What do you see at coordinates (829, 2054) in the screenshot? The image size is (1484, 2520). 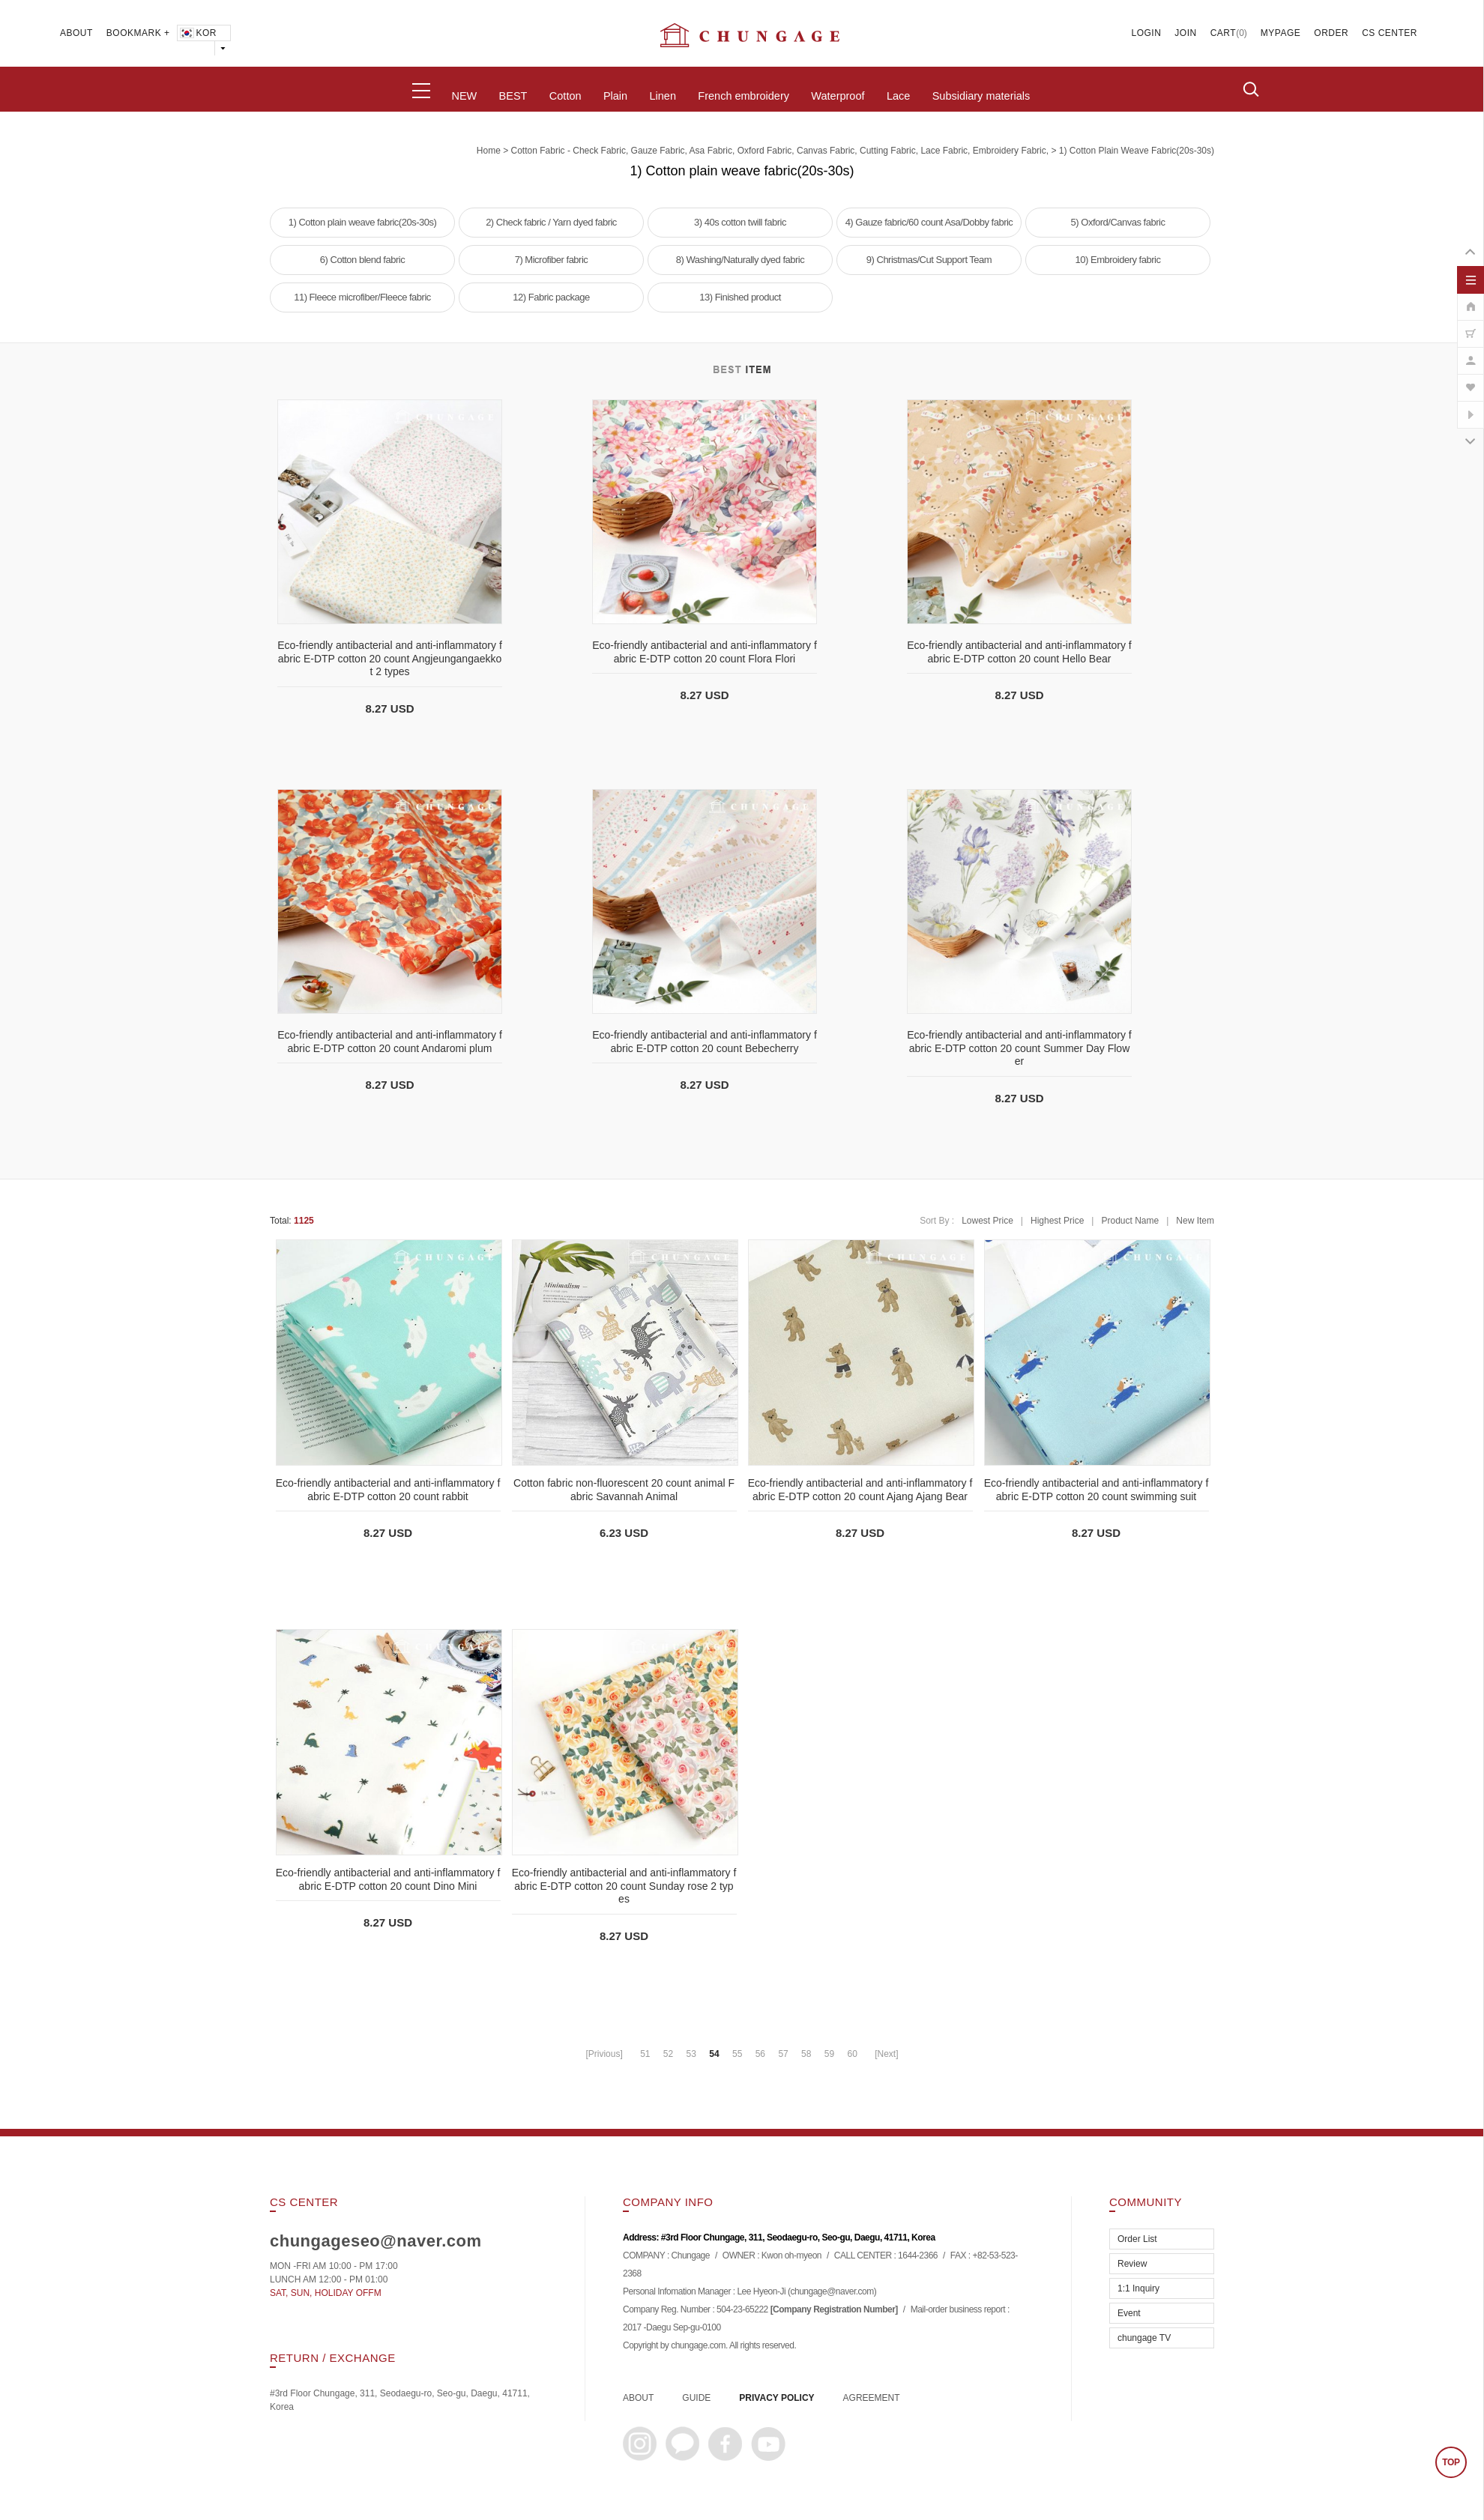 I see `59` at bounding box center [829, 2054].